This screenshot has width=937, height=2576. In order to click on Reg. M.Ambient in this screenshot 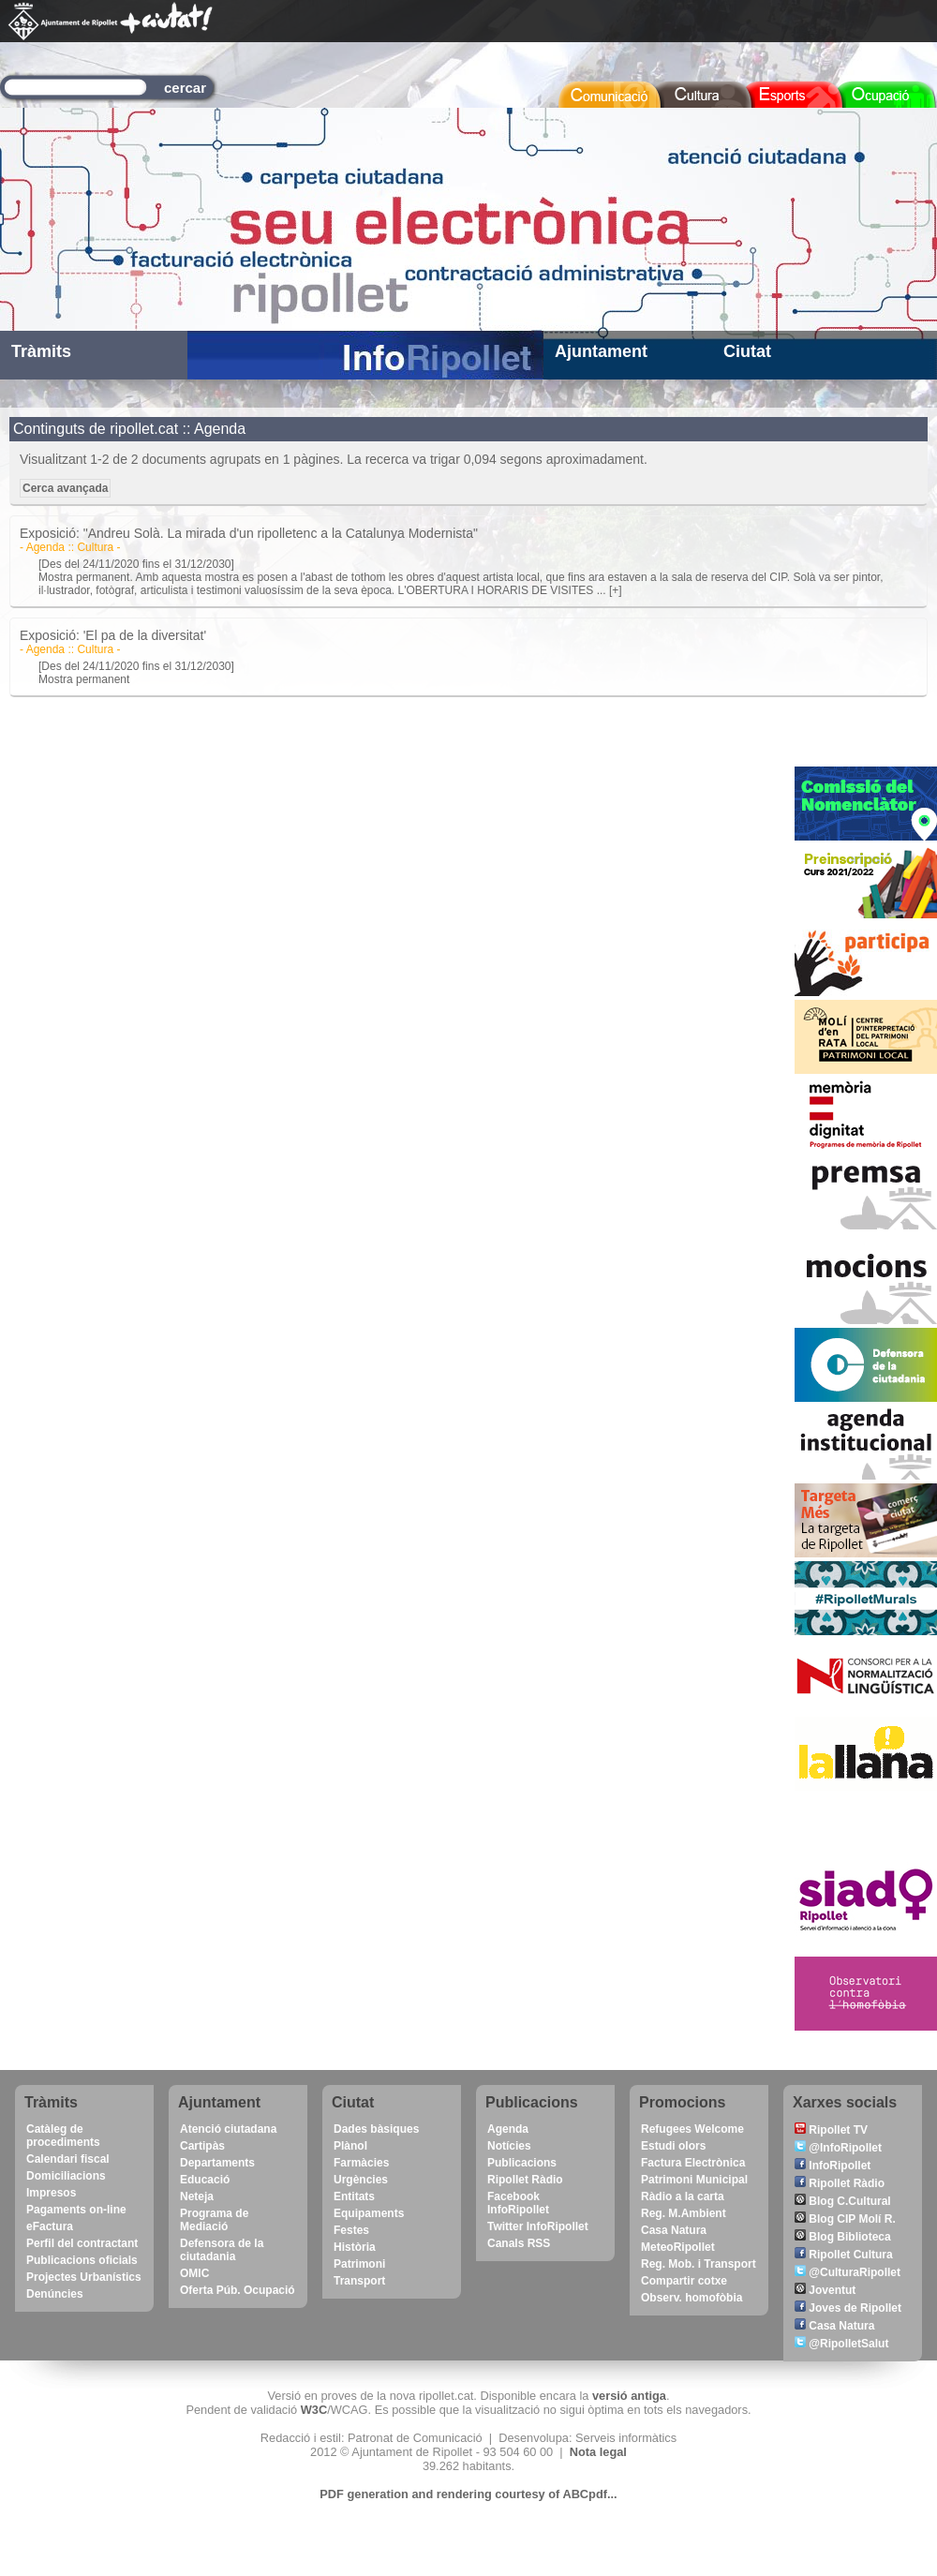, I will do `click(683, 2213)`.